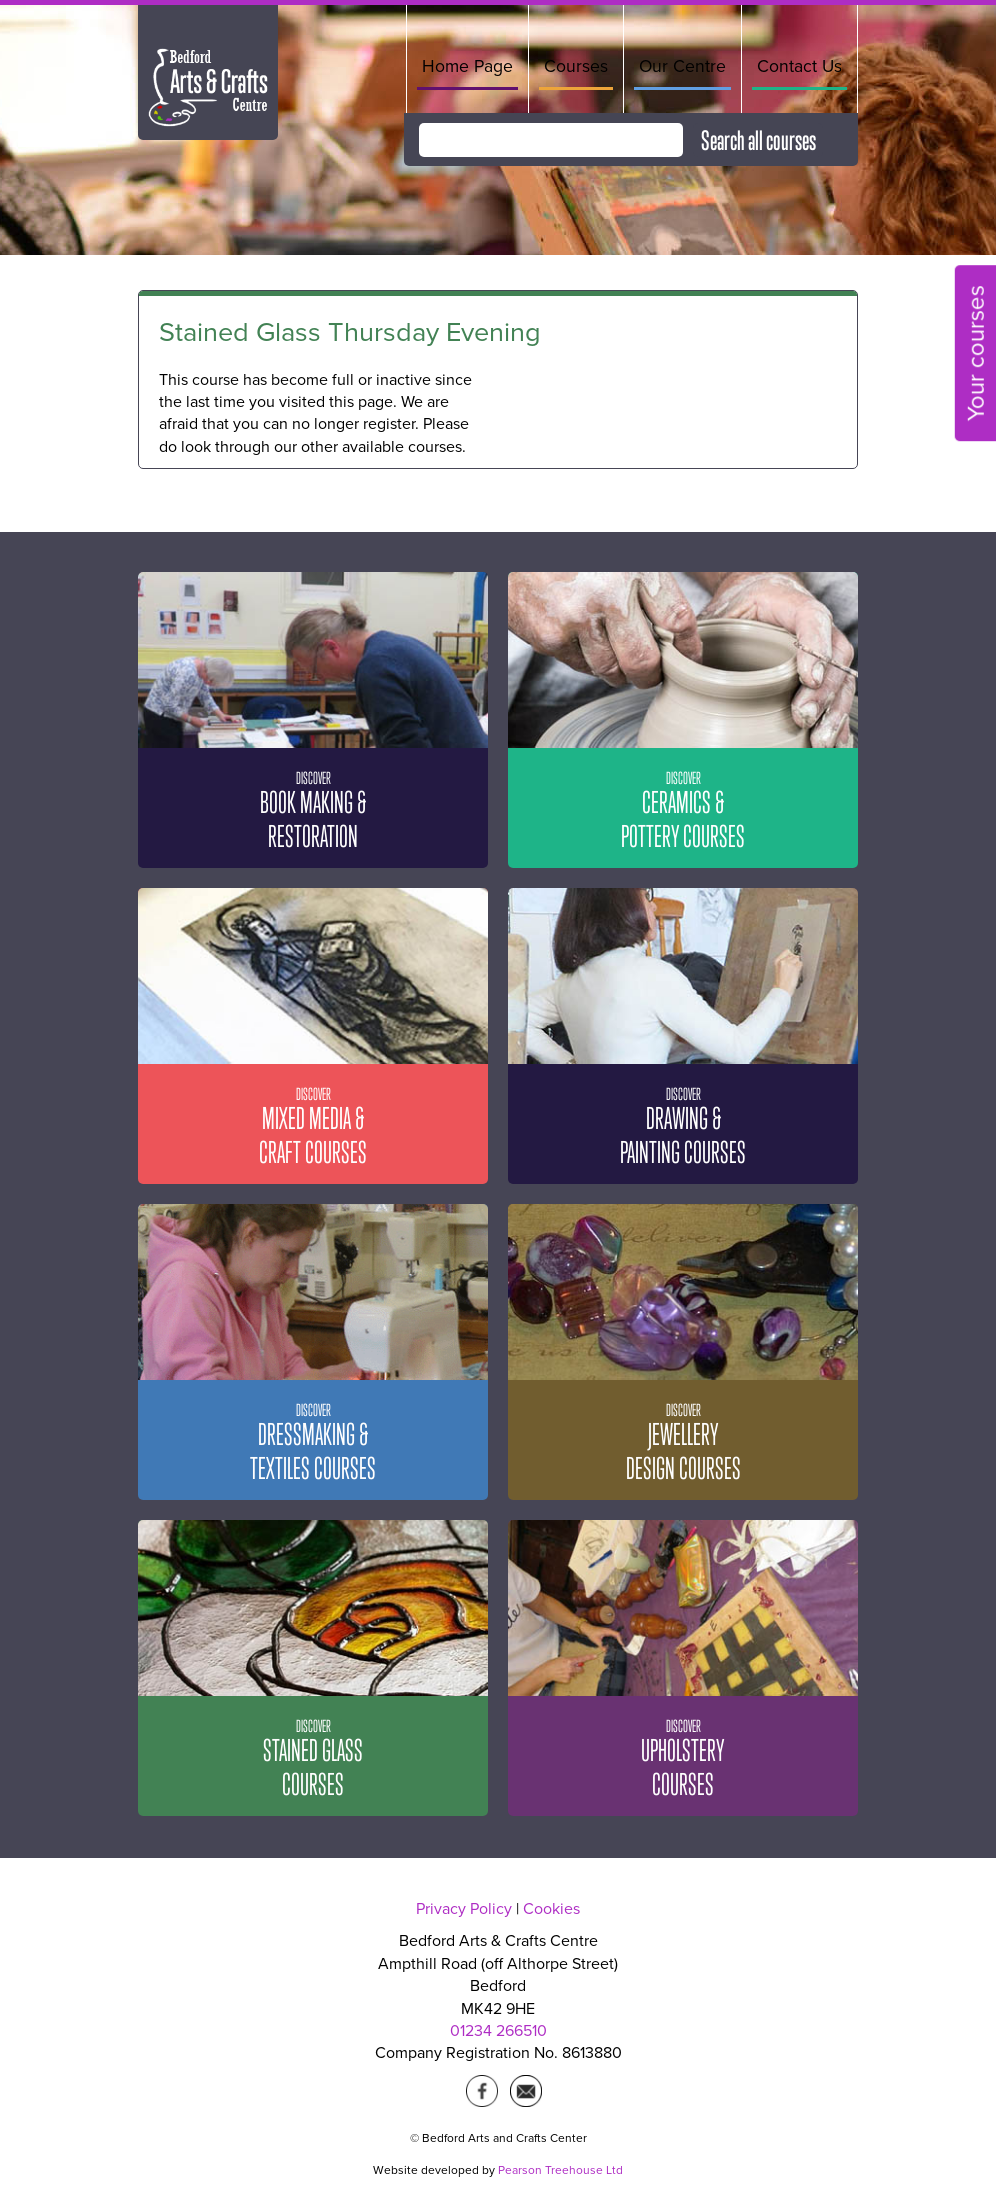 The image size is (996, 2191). What do you see at coordinates (560, 2170) in the screenshot?
I see `Pearson Treehouse Ltd` at bounding box center [560, 2170].